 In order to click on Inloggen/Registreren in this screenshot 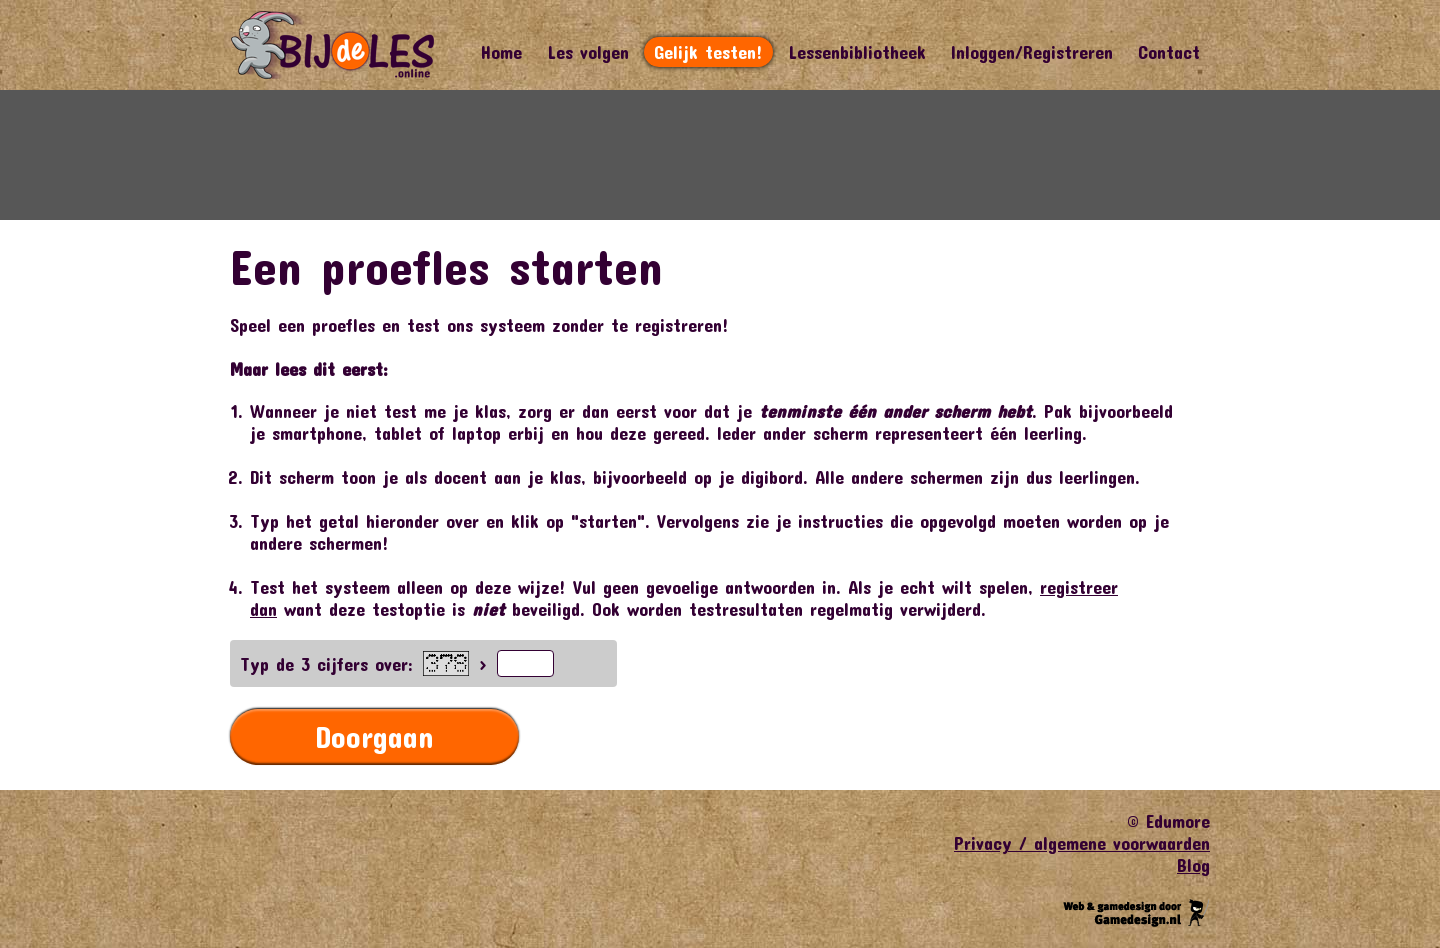, I will do `click(1032, 52)`.